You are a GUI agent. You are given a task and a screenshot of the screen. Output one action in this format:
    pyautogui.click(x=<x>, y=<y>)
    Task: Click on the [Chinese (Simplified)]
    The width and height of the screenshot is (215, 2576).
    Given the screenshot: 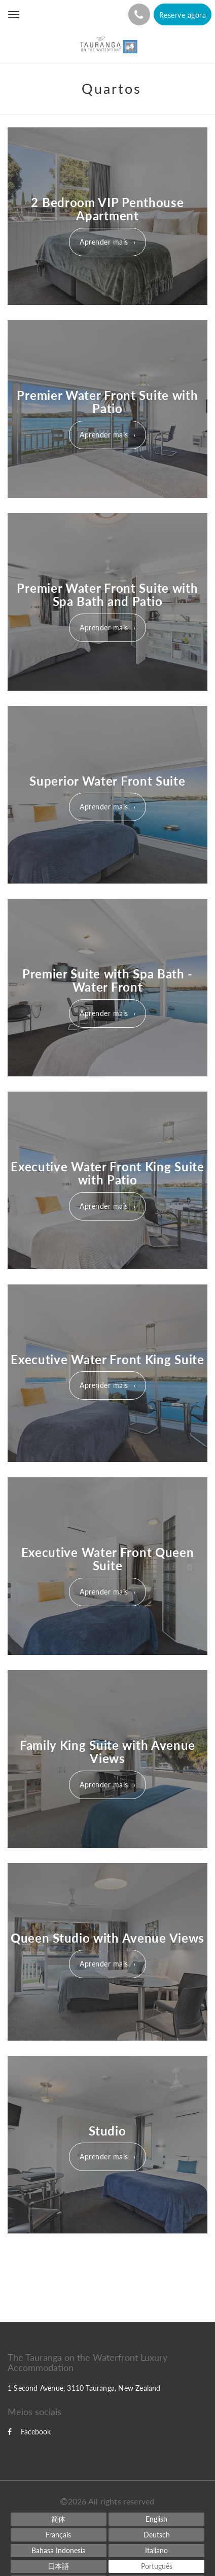 What is the action you would take?
    pyautogui.click(x=58, y=2519)
    